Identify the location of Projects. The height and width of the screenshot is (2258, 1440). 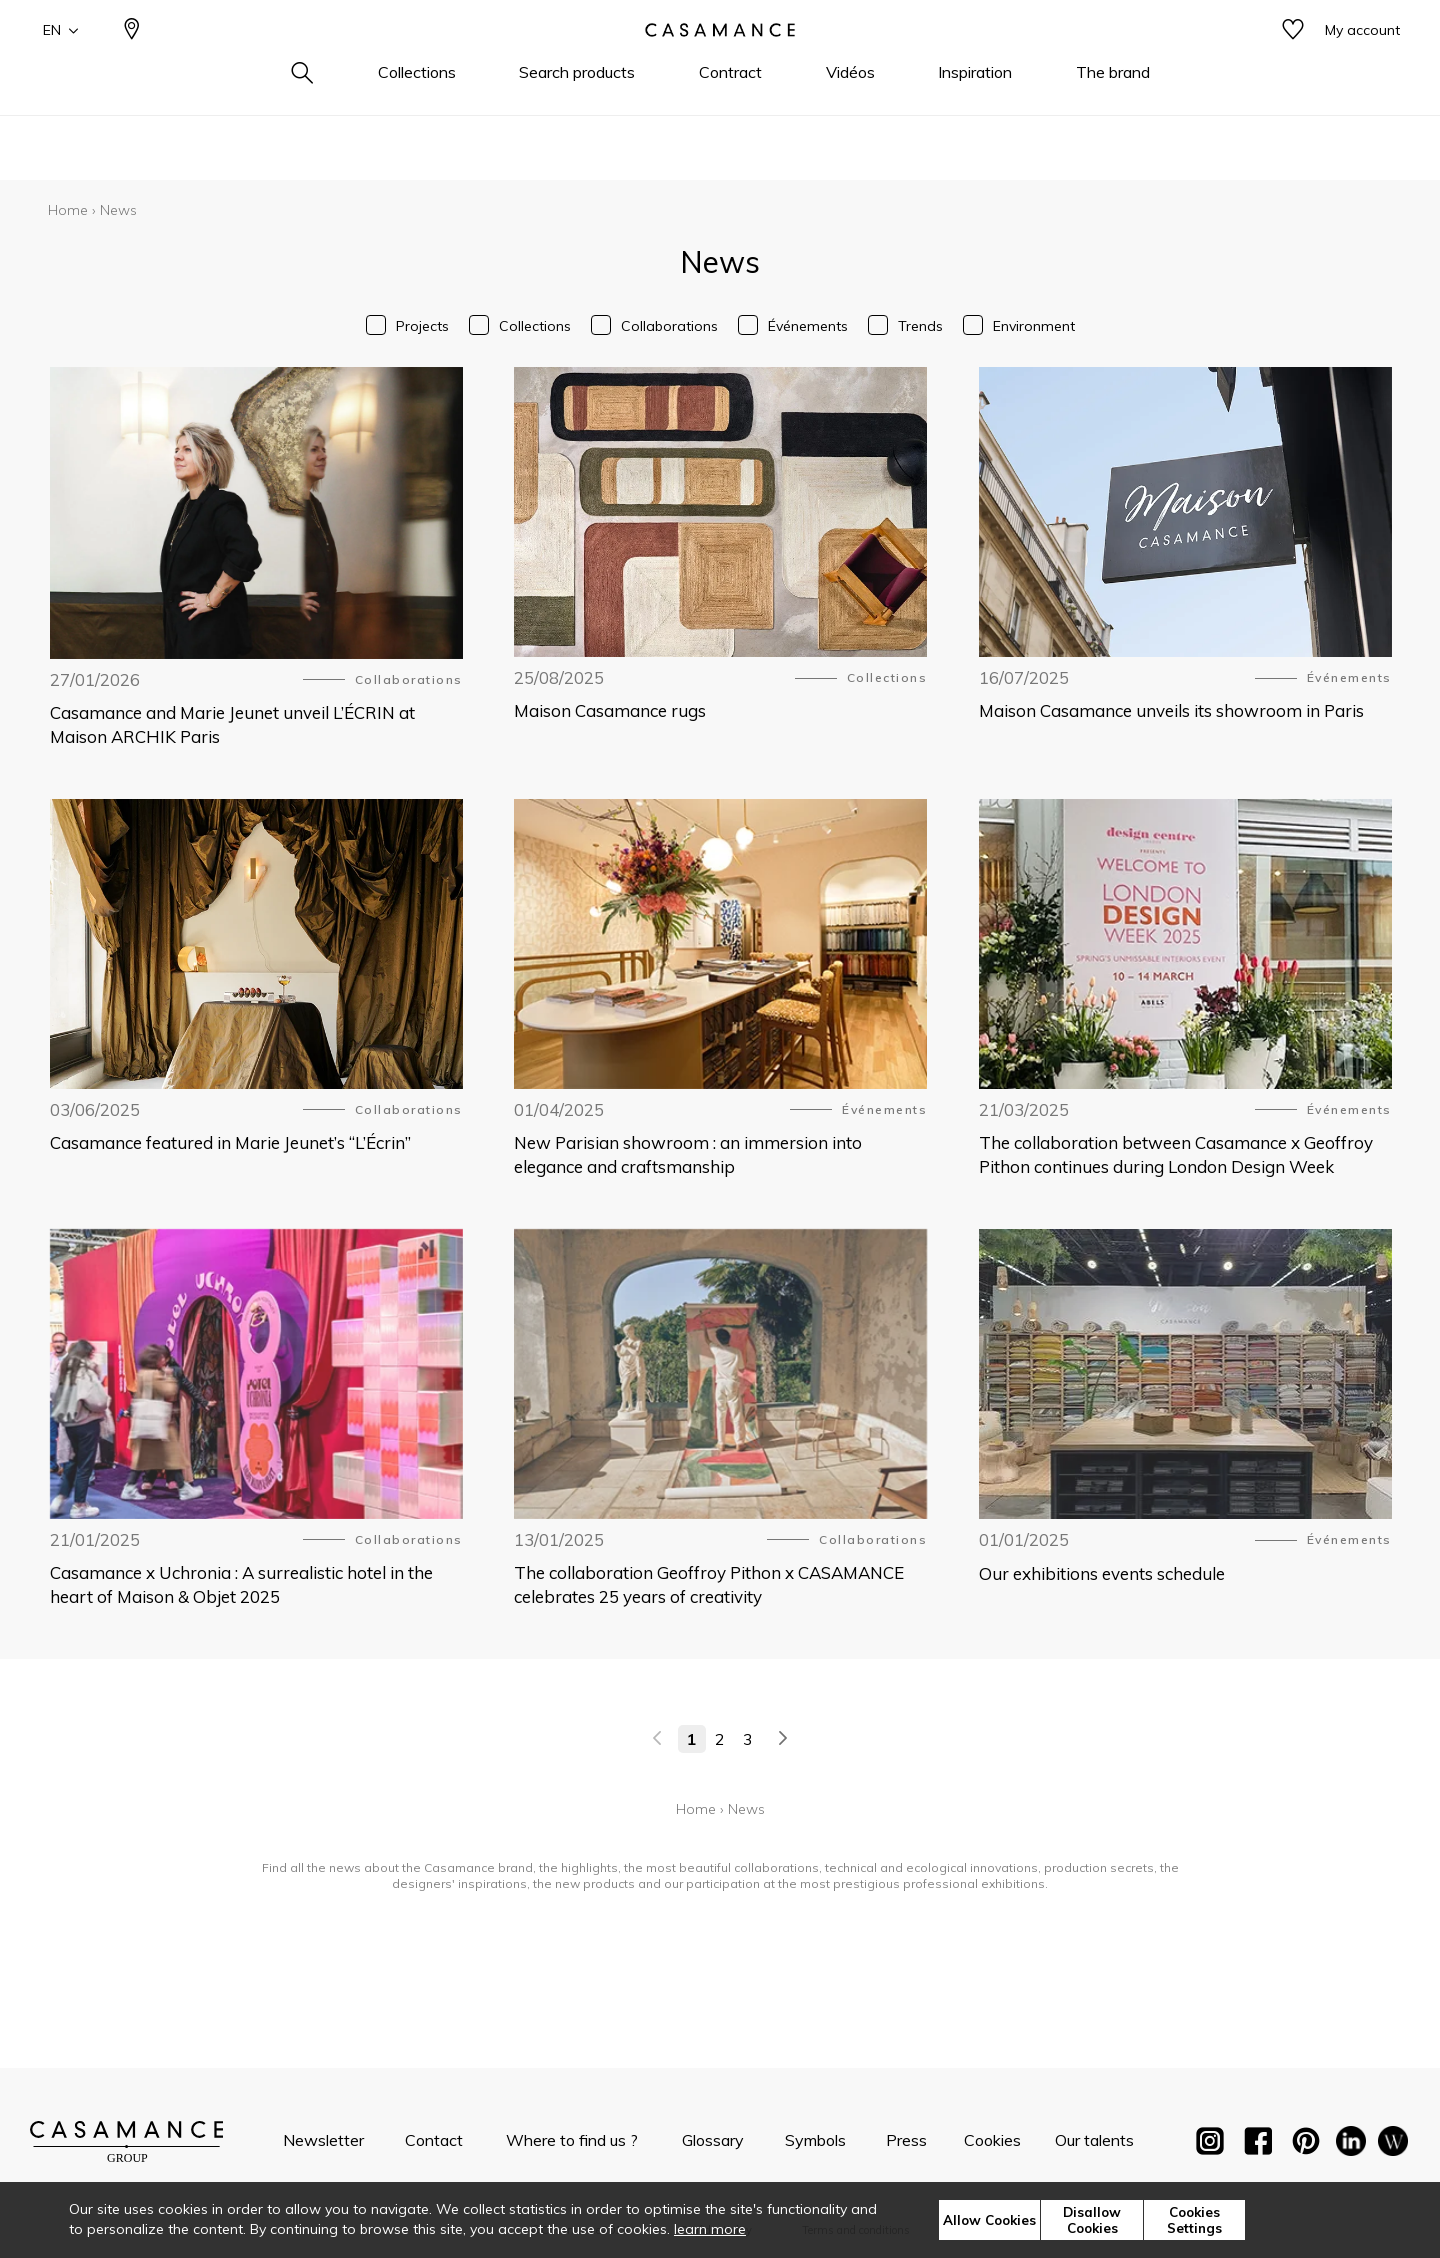
(422, 326).